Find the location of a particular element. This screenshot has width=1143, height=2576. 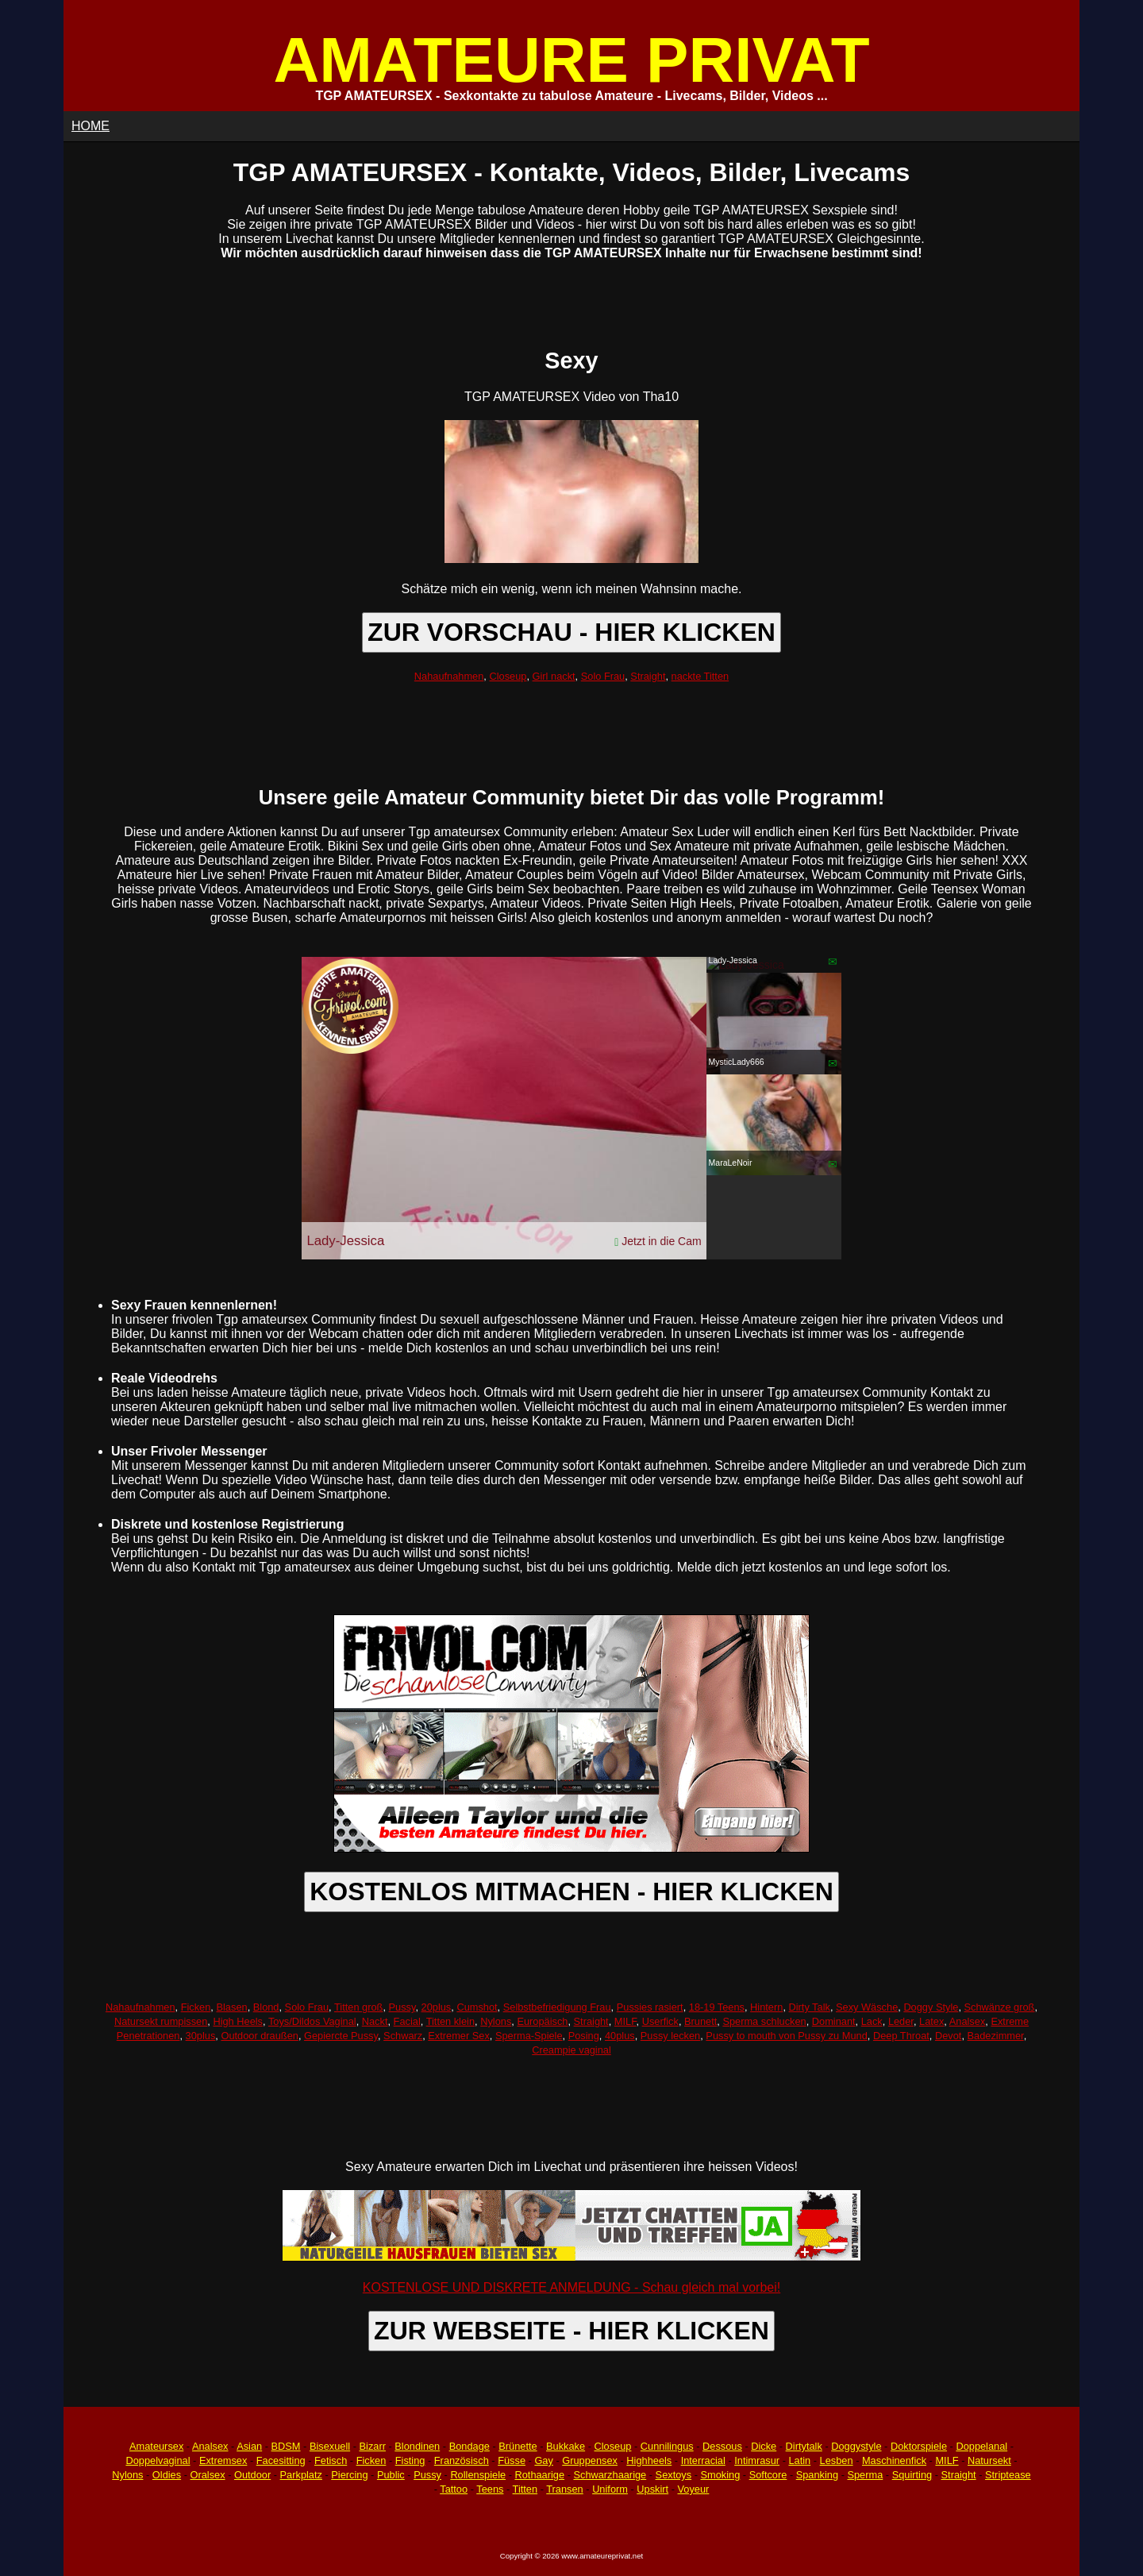

Intimrasur is located at coordinates (756, 2460).